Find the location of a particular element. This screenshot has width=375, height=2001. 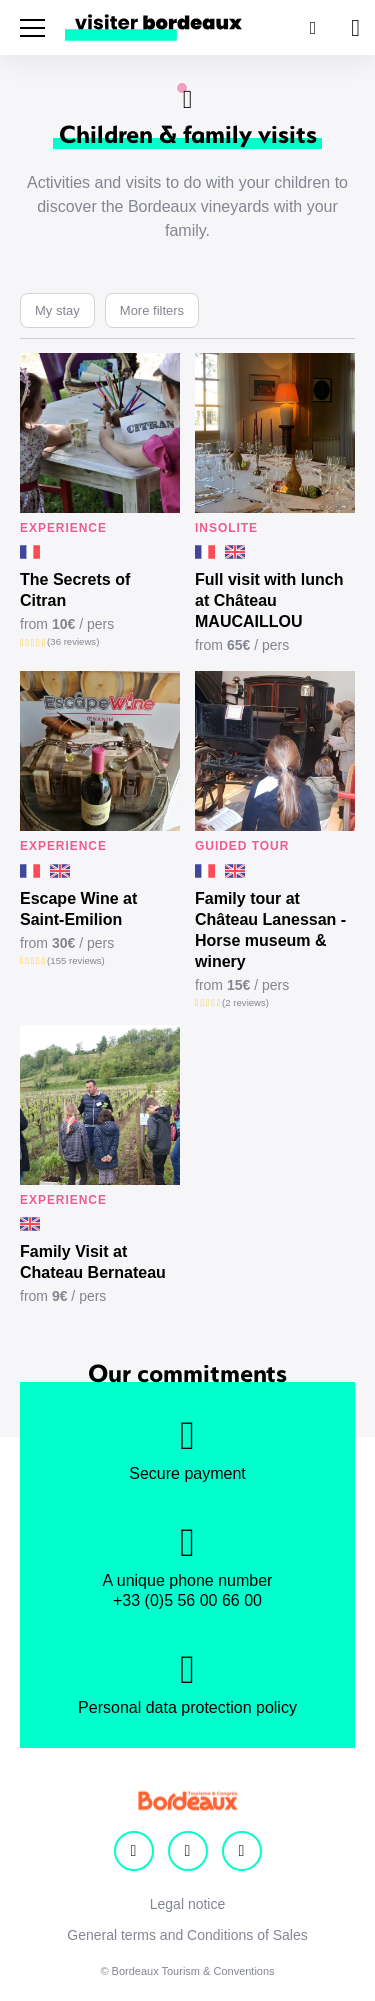

Full visit with lunch at Château MAUCAILLOU is located at coordinates (269, 600).